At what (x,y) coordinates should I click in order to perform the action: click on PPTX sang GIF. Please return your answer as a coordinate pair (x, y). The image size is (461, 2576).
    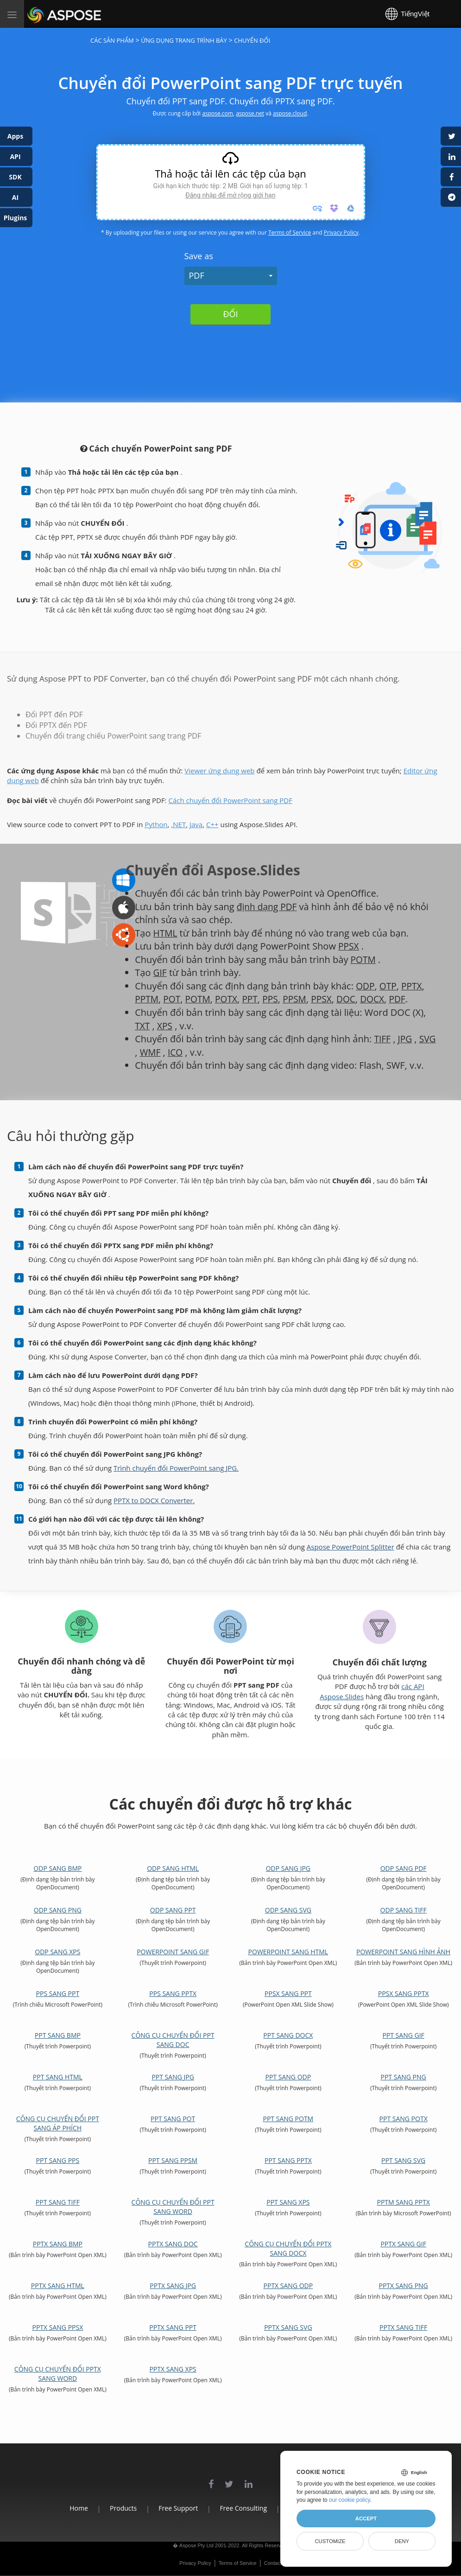
    Looking at the image, I should click on (403, 2243).